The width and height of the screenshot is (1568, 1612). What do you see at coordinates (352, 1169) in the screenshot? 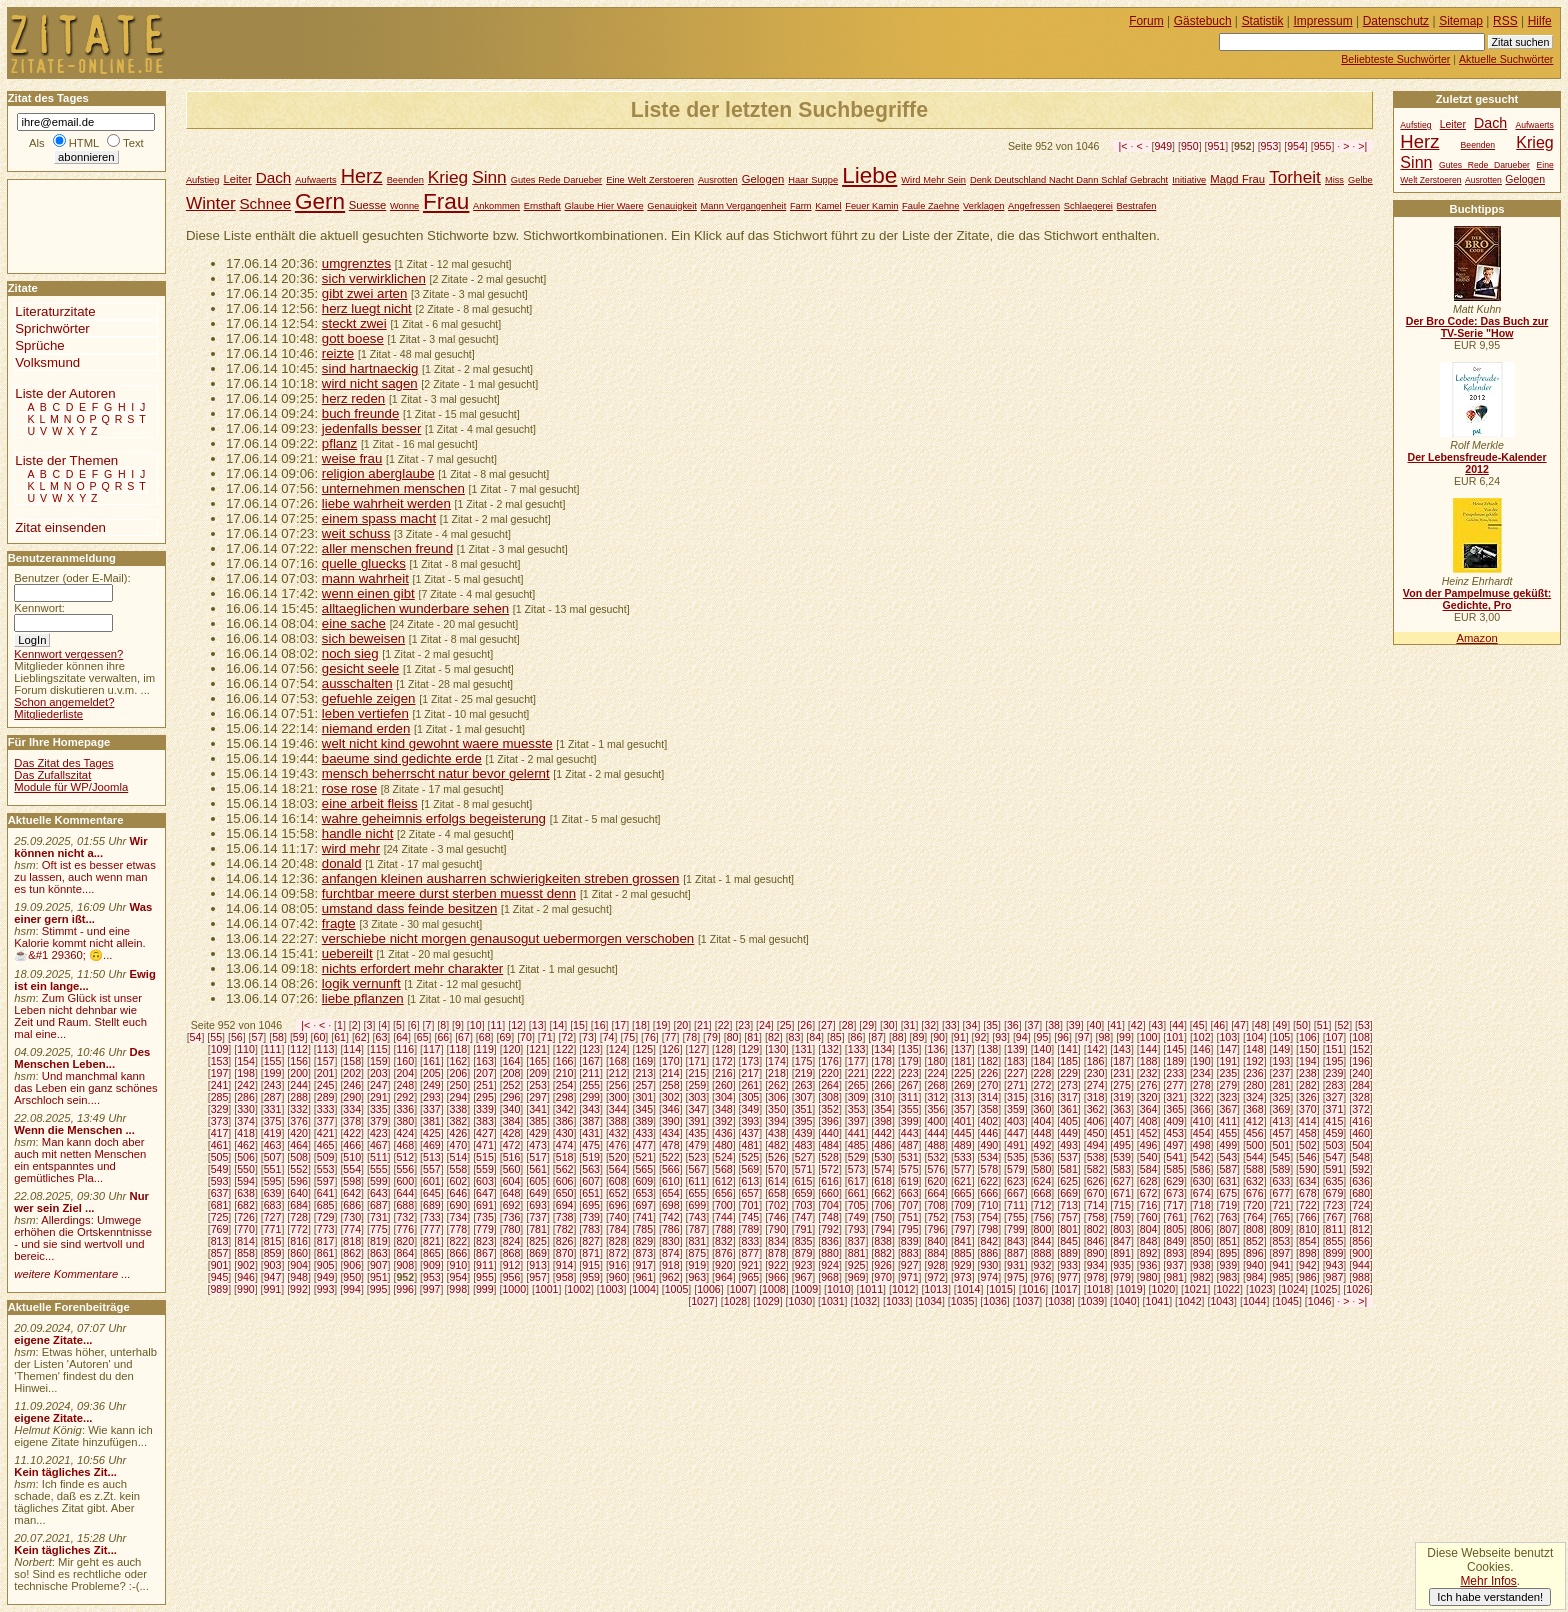
I see `554` at bounding box center [352, 1169].